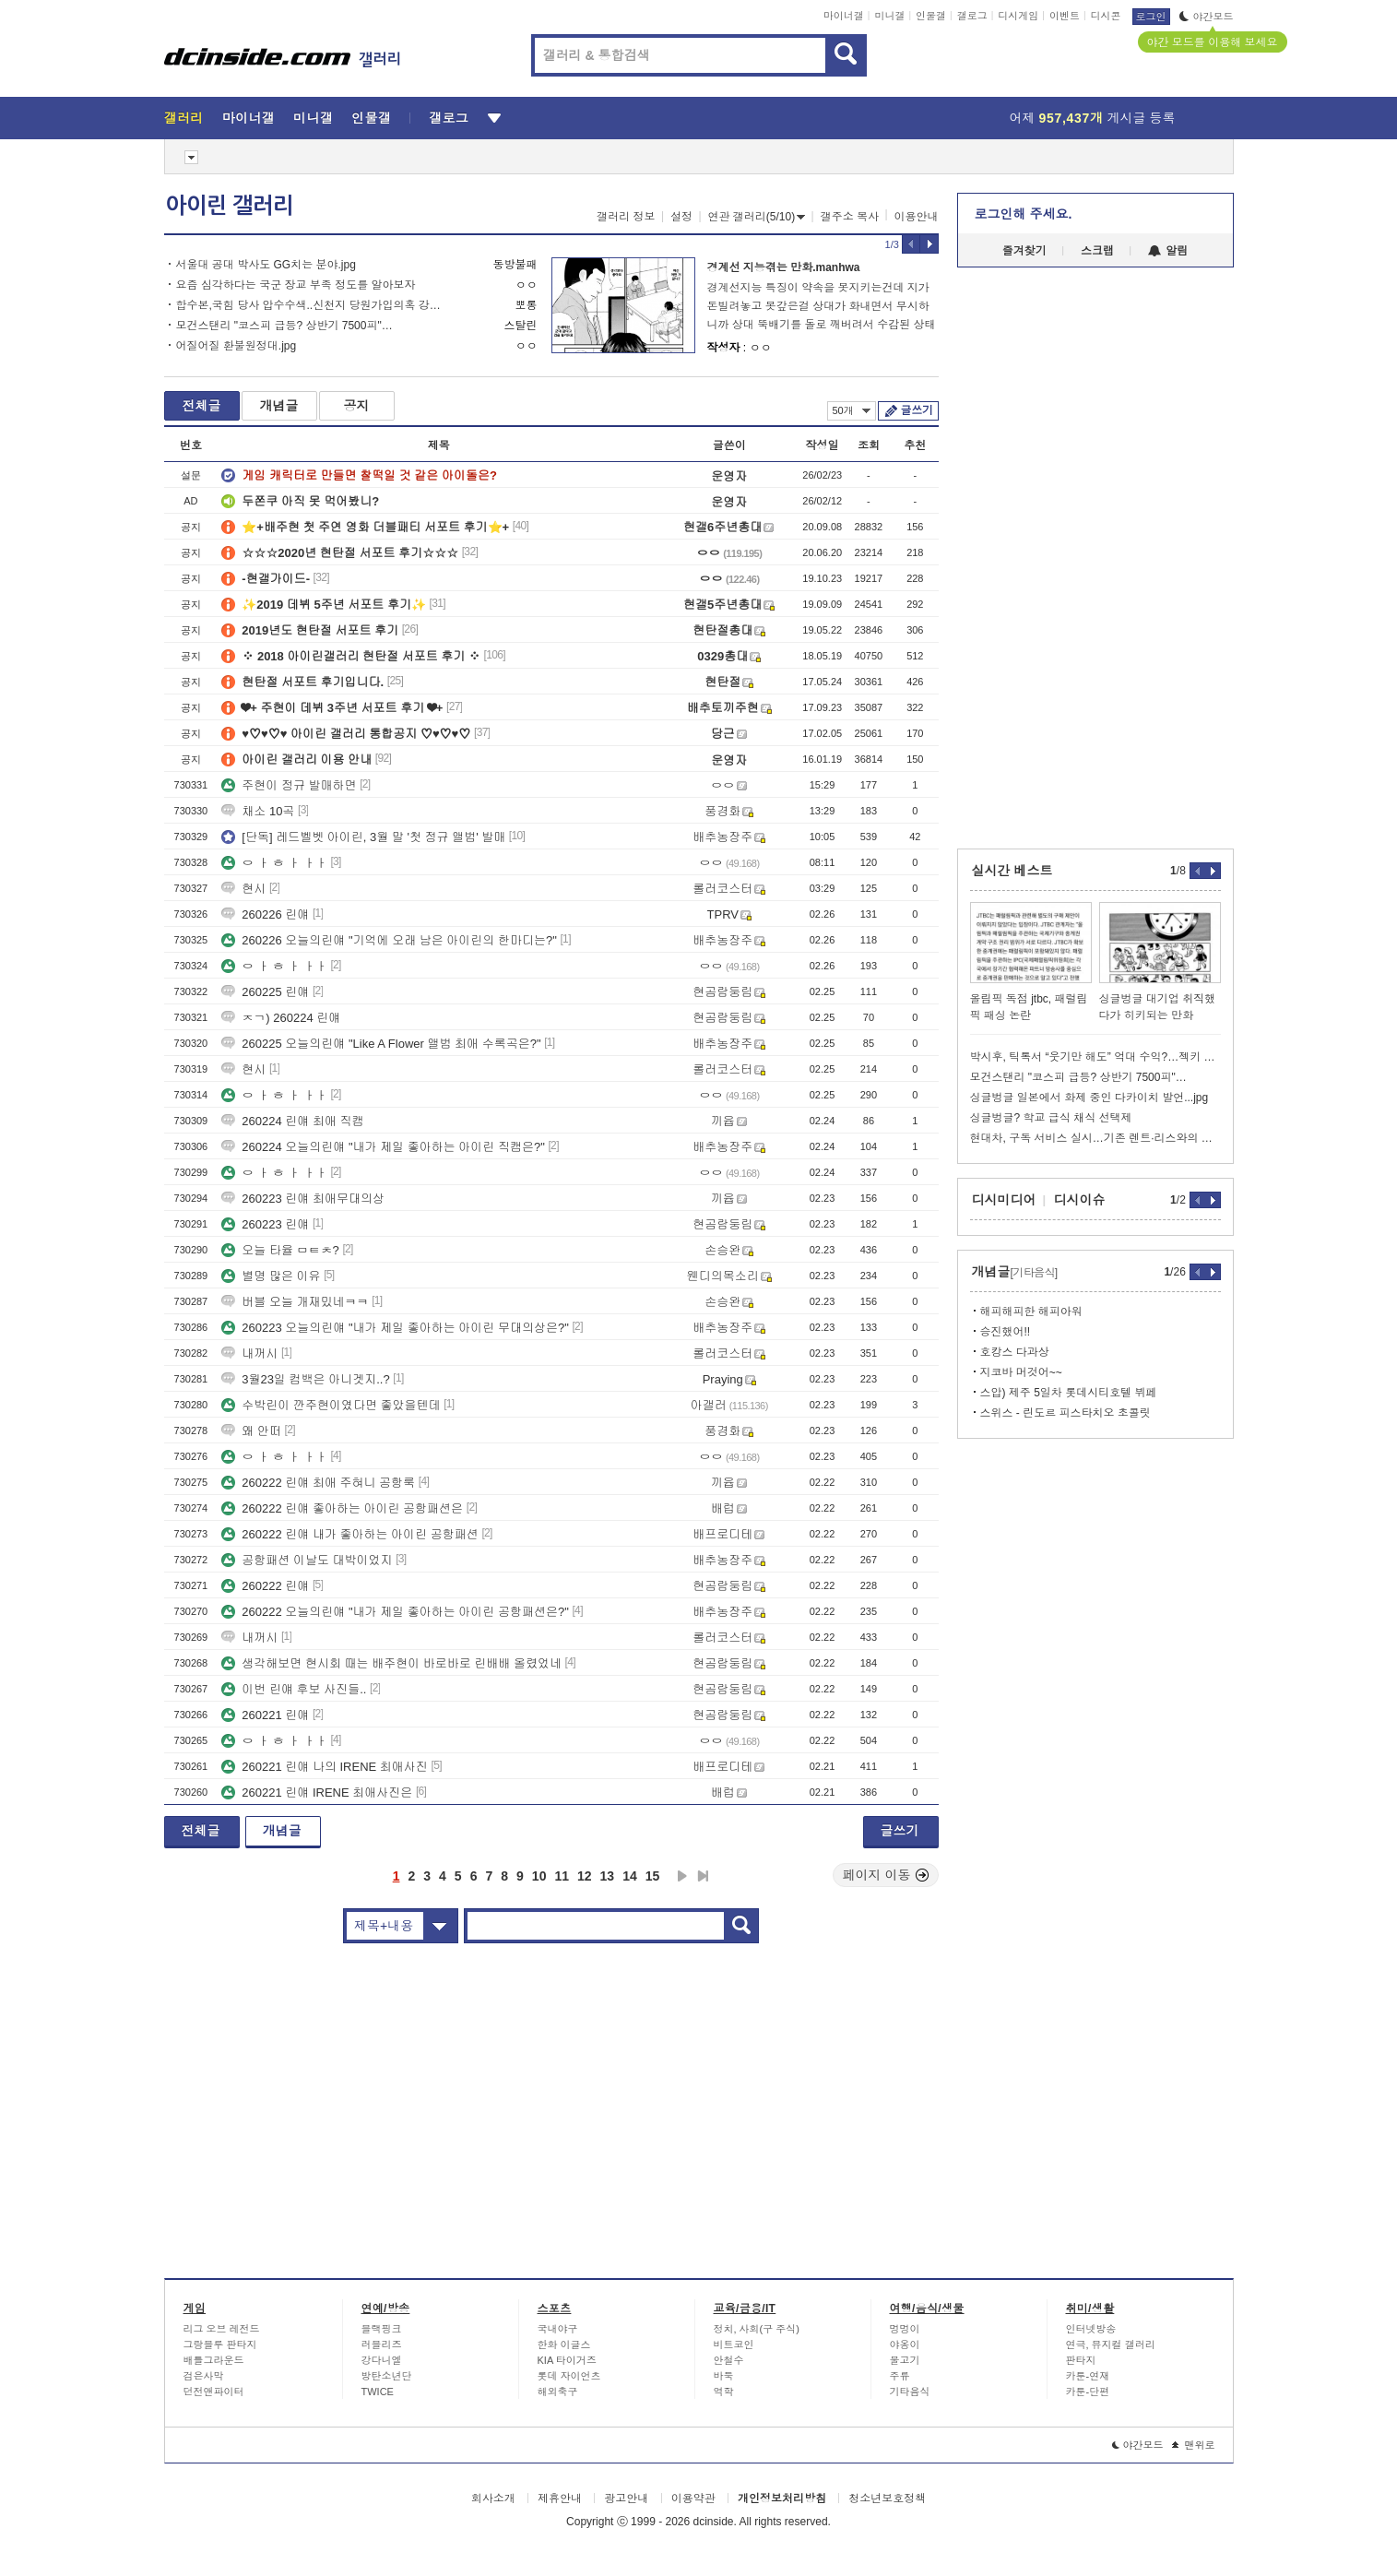  What do you see at coordinates (222, 2328) in the screenshot?
I see `리그 오브 레전드` at bounding box center [222, 2328].